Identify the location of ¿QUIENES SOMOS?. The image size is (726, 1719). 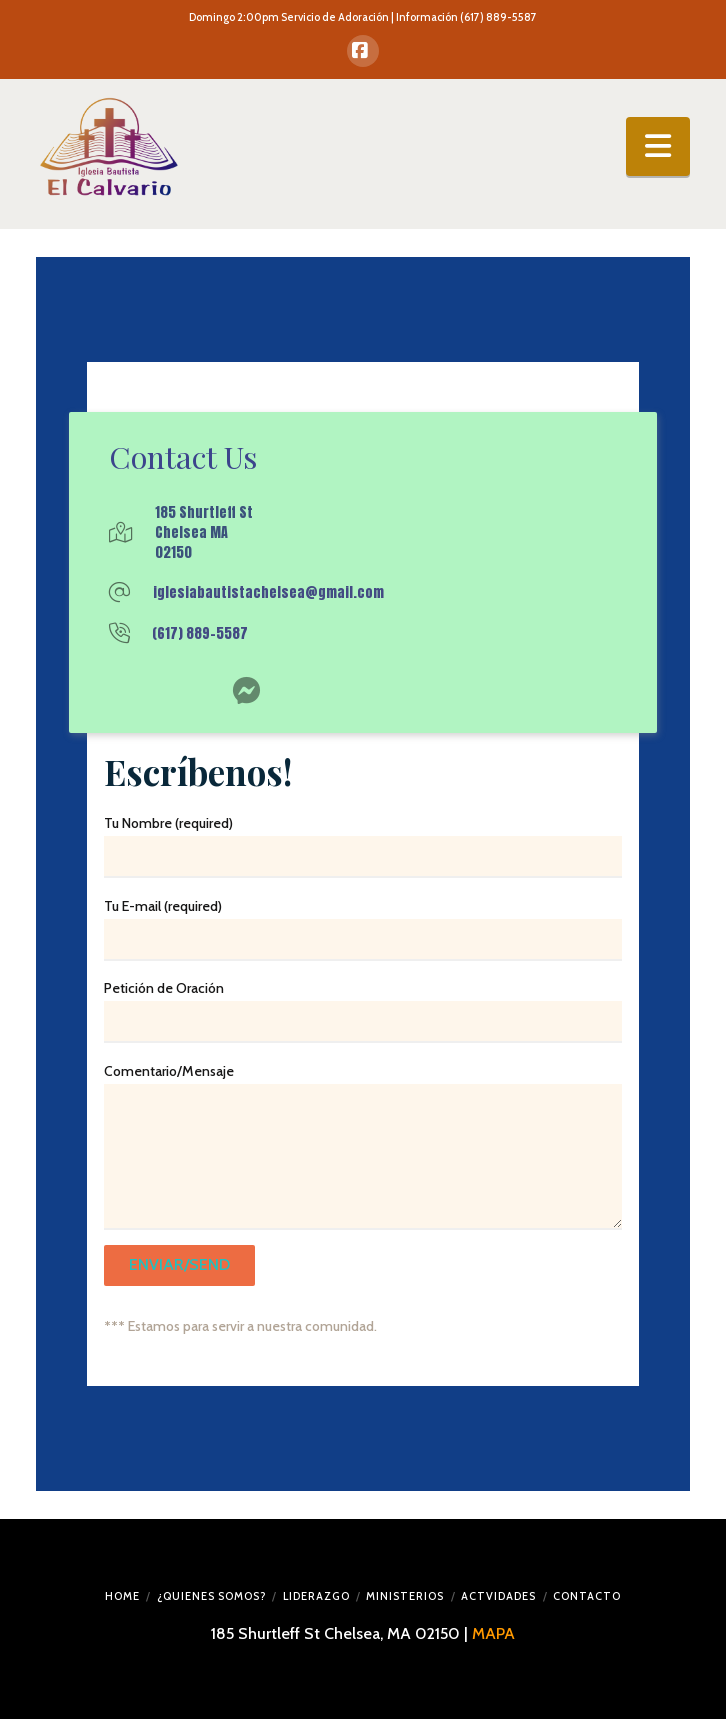
(211, 1596).